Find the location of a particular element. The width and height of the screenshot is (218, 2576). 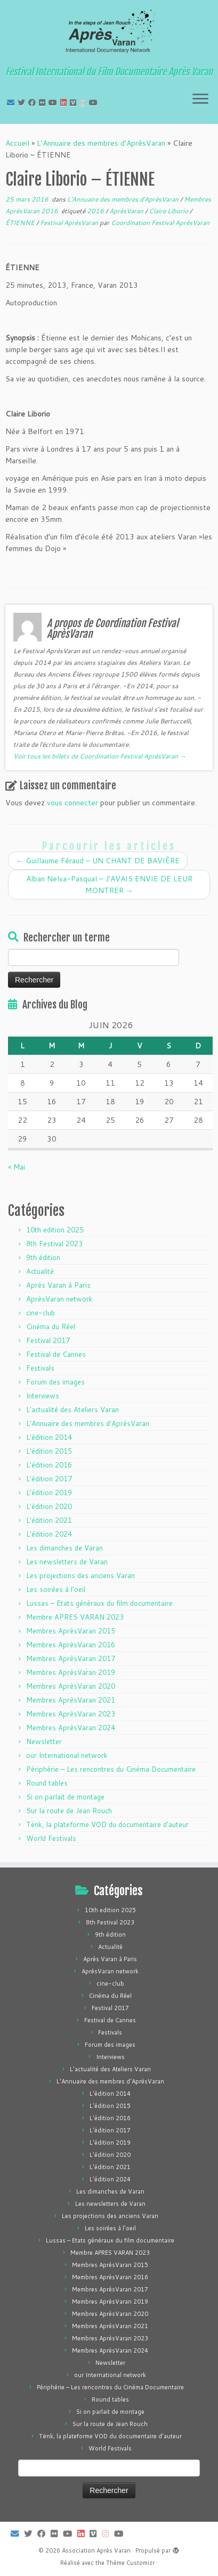

Interviews is located at coordinates (42, 1395).